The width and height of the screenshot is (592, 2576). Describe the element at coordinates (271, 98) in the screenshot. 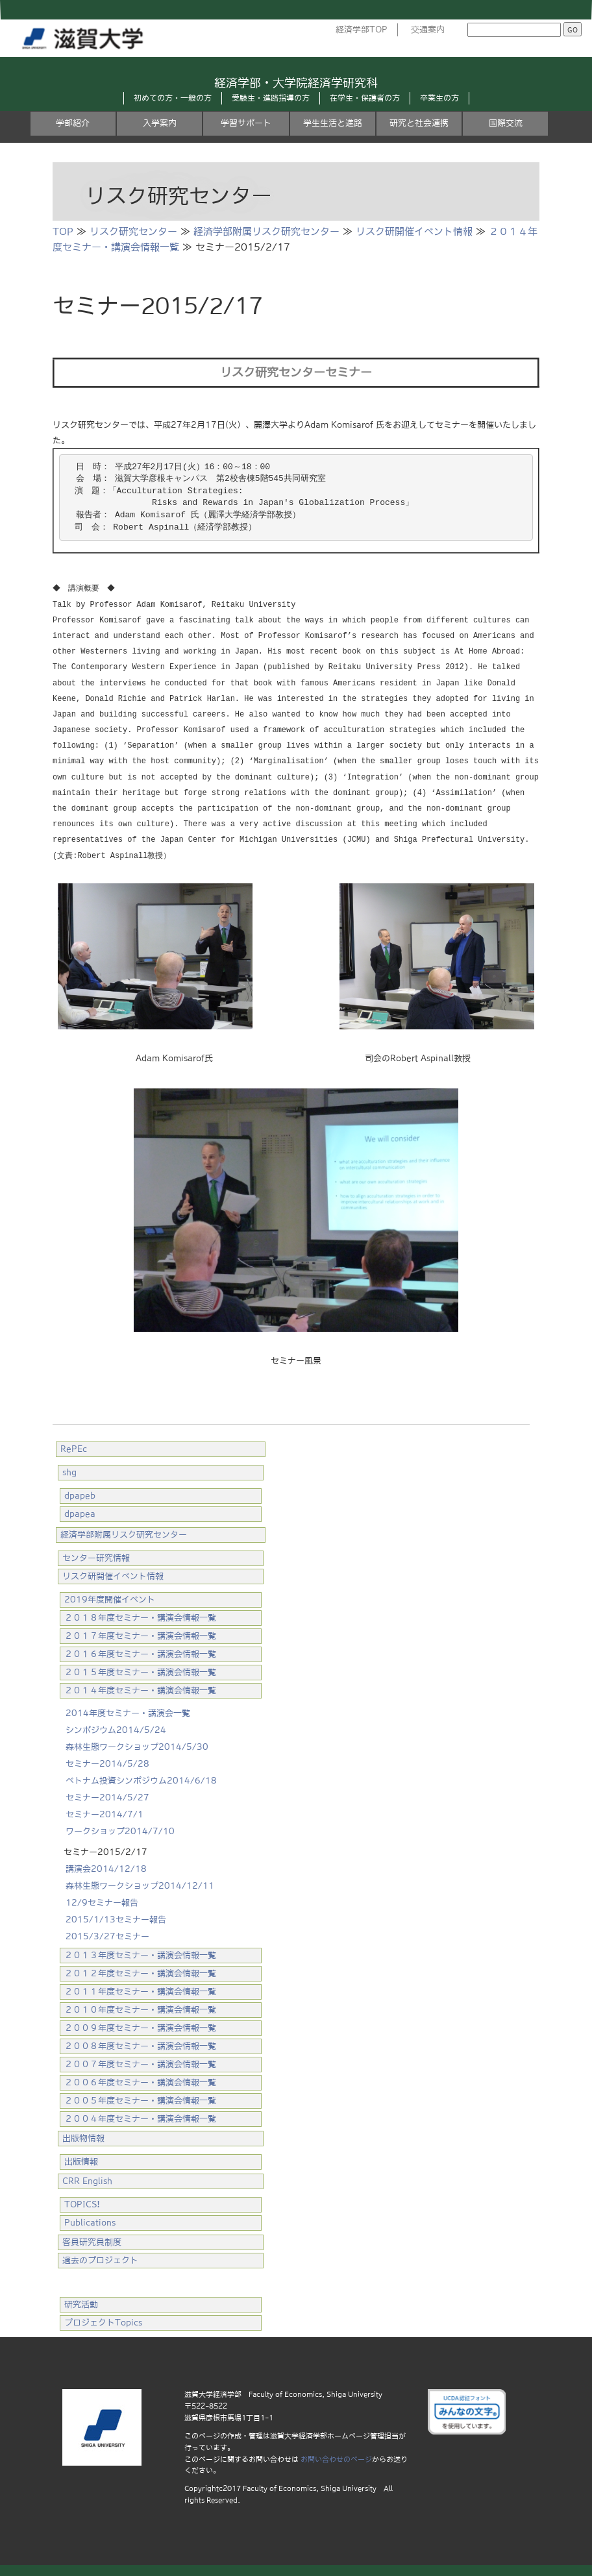

I see `受験生・進路指導の方` at that location.